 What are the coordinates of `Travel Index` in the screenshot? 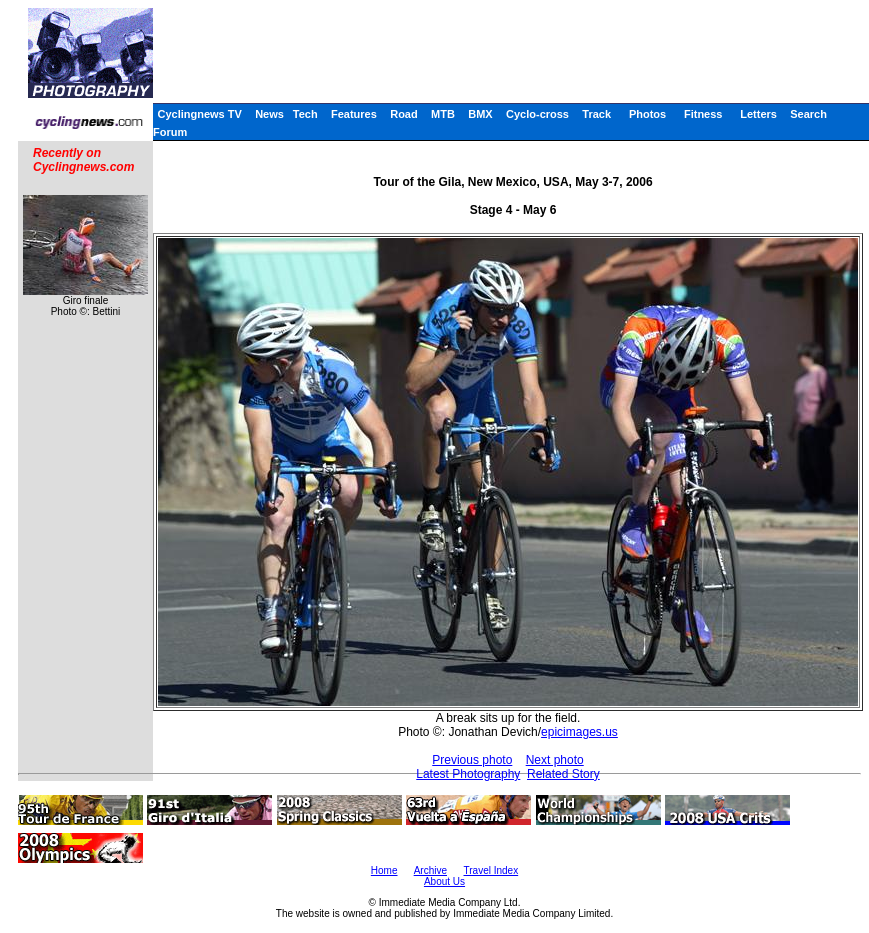 It's located at (491, 870).